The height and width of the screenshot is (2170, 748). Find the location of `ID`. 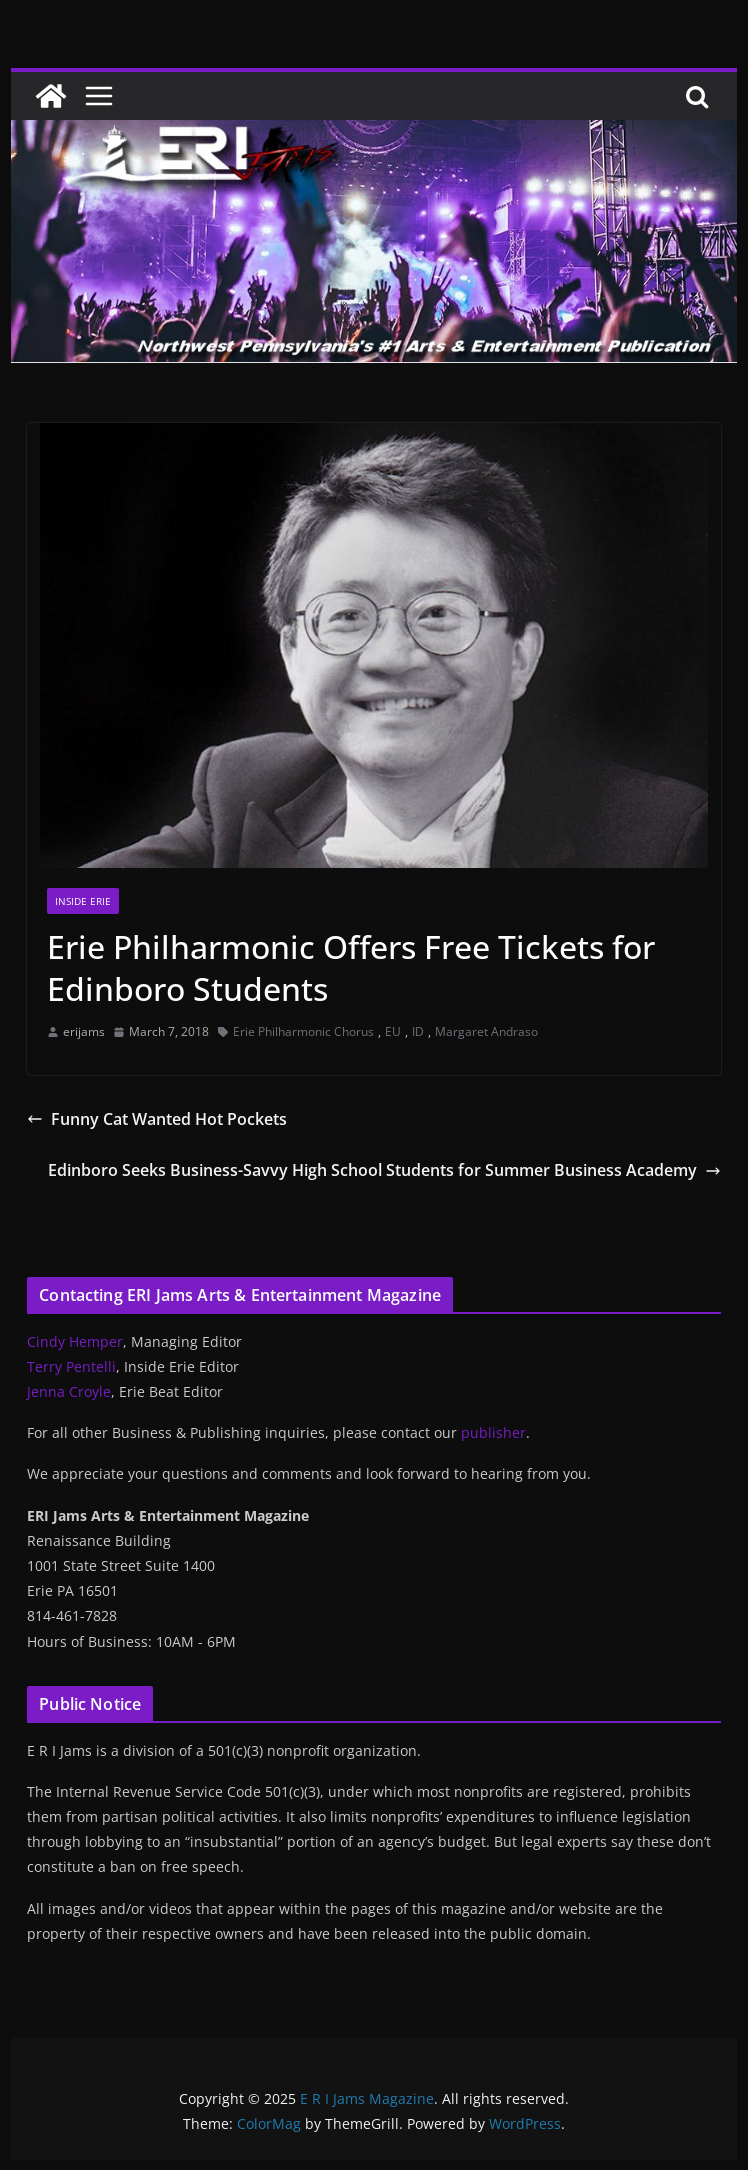

ID is located at coordinates (418, 1031).